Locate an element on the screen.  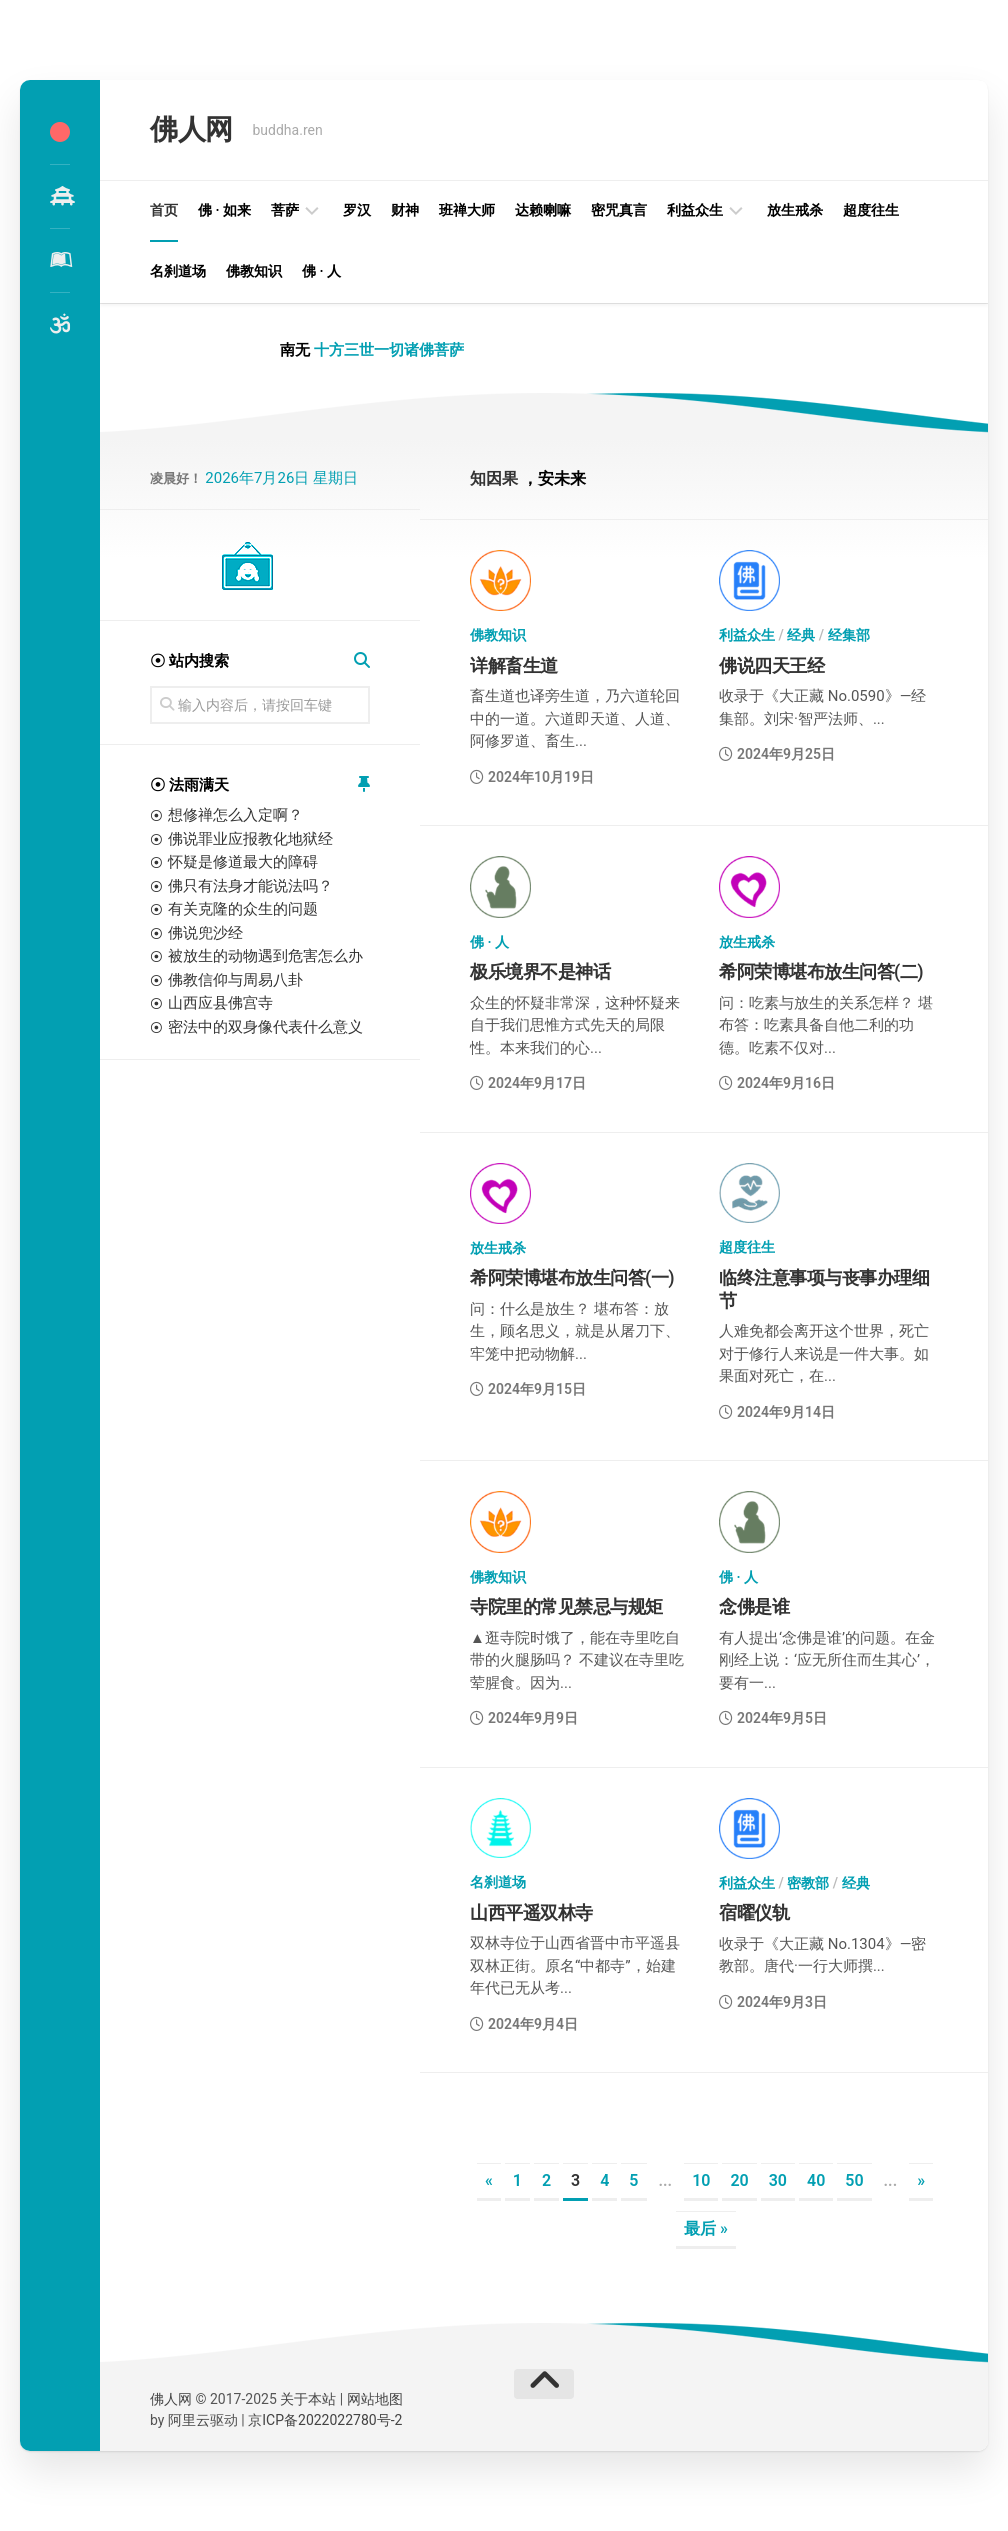
» [下一页] is located at coordinates (921, 2180).